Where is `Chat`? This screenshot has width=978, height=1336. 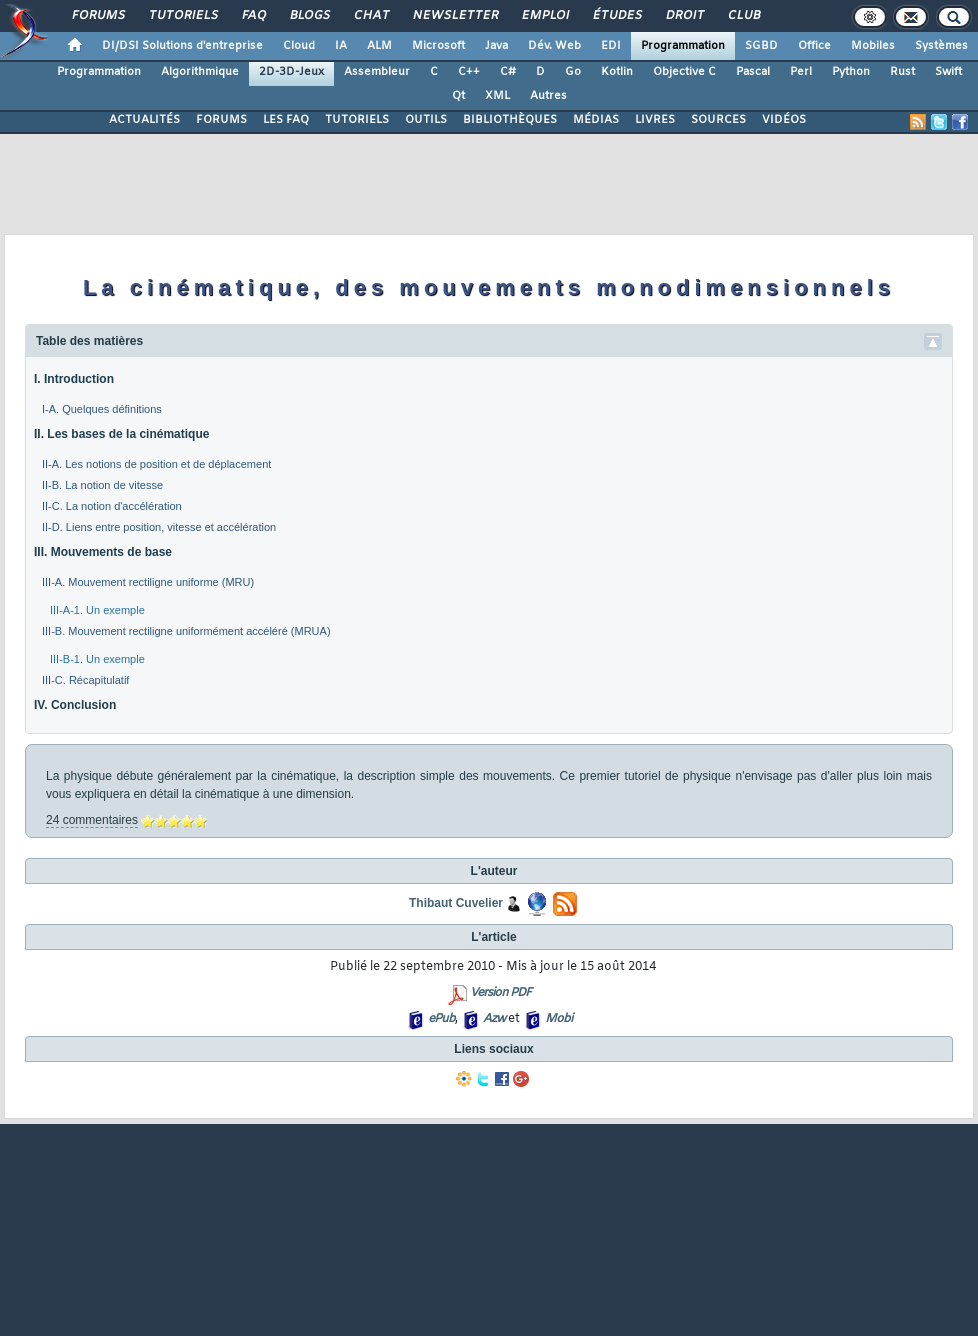
Chat is located at coordinates (370, 16).